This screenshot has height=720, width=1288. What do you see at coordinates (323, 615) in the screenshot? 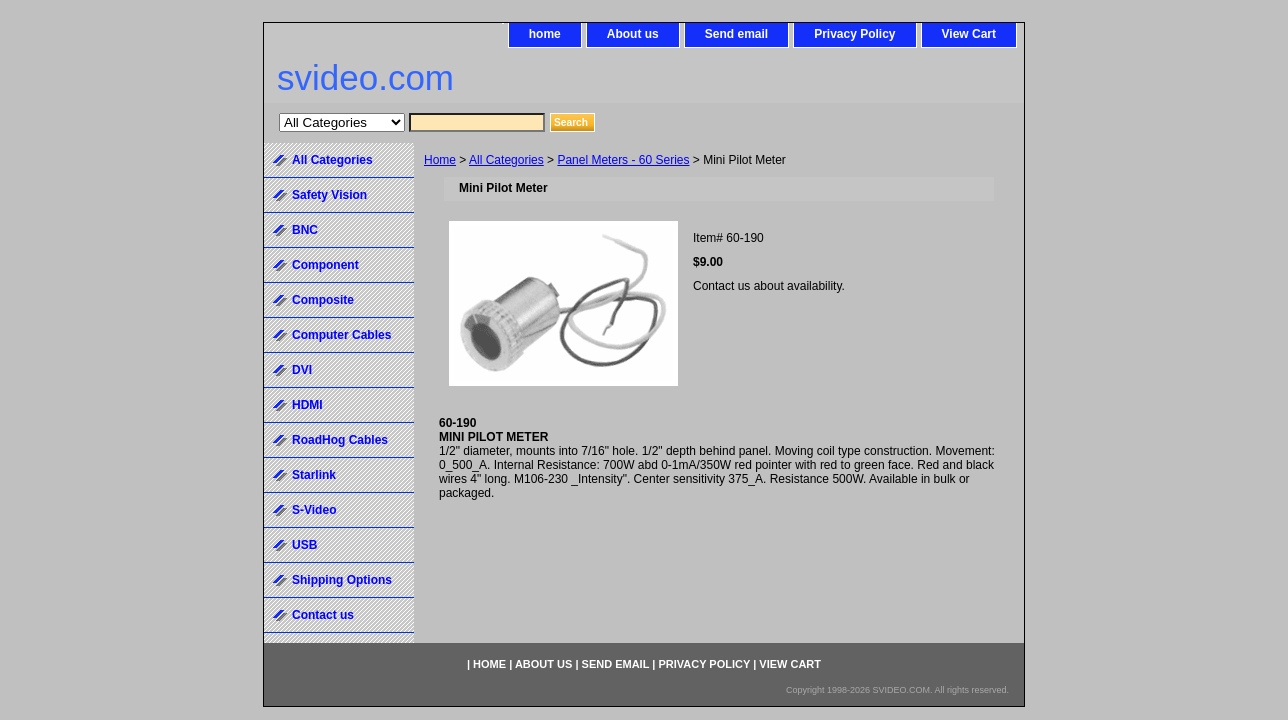
I see `Contact us` at bounding box center [323, 615].